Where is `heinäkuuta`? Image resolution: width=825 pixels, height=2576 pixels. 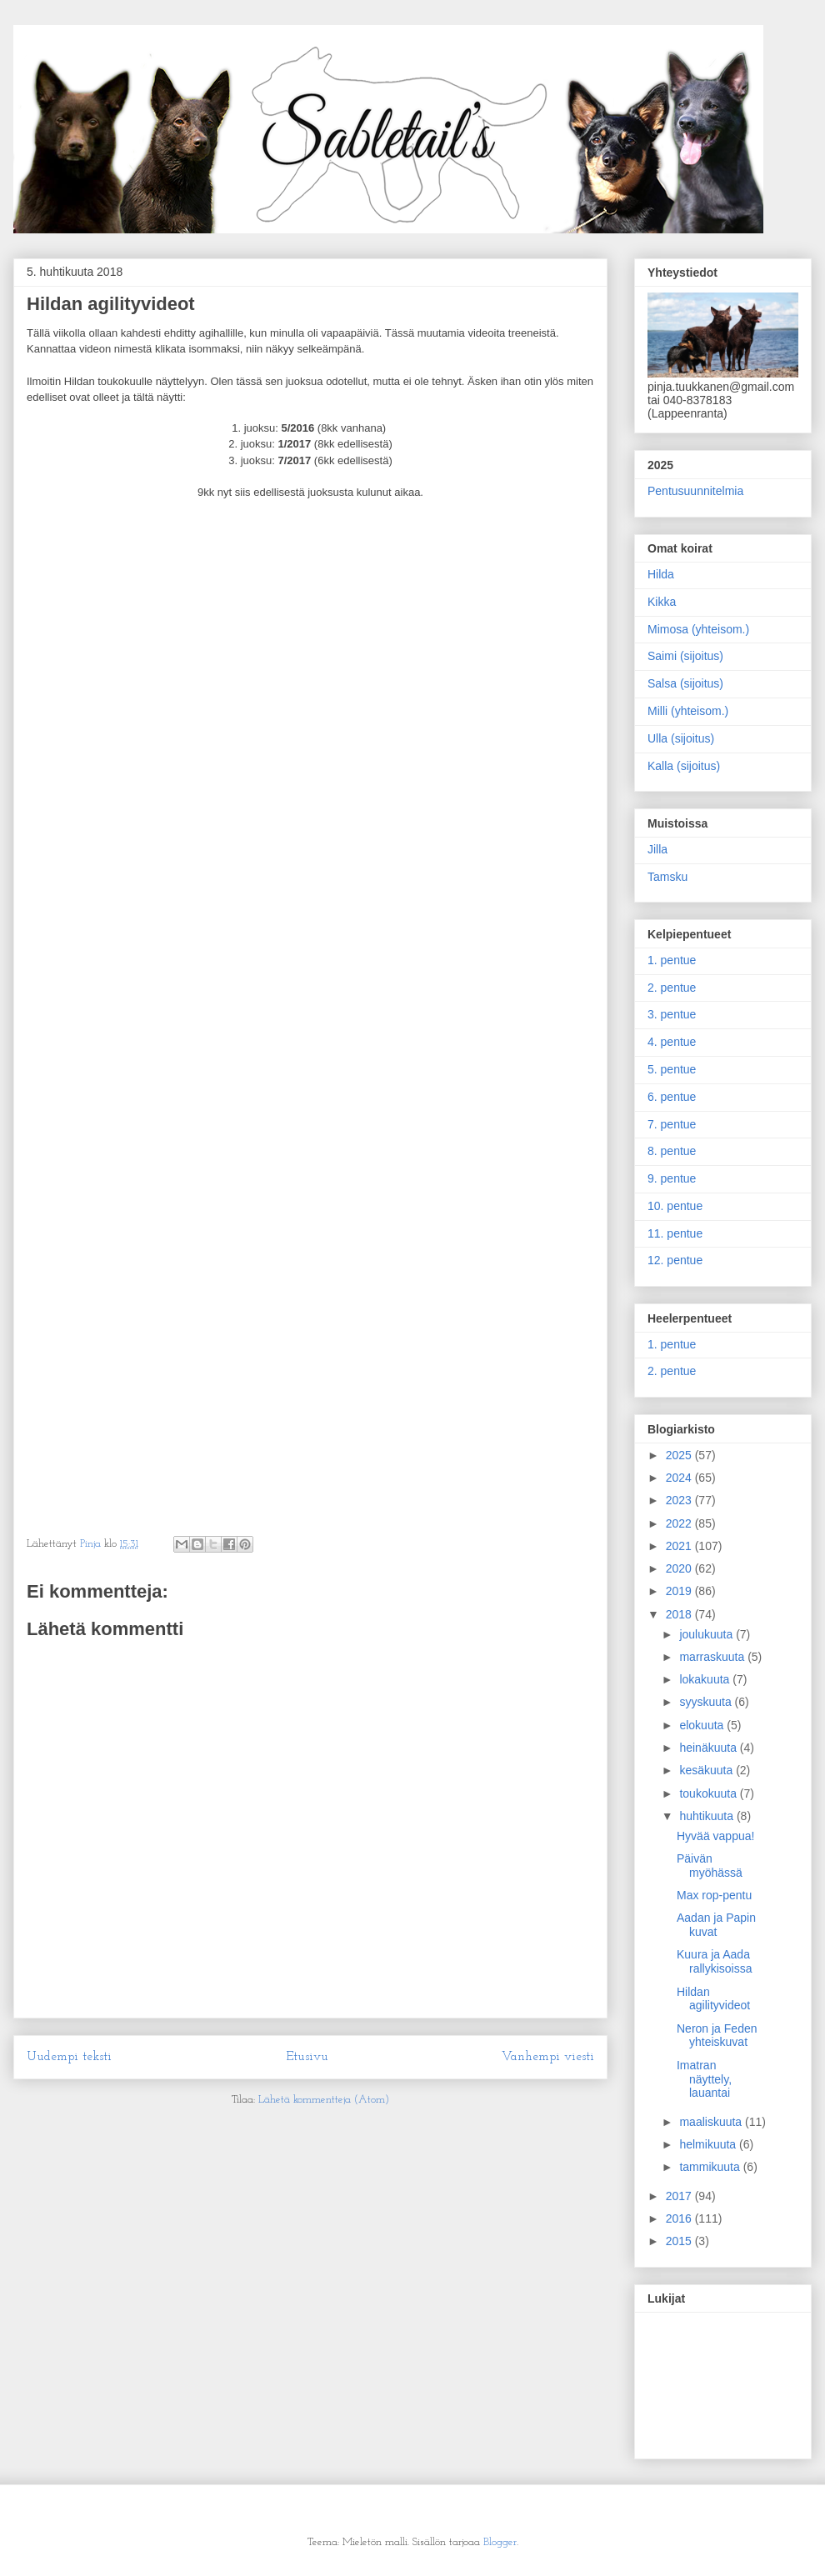
heinäkuuta is located at coordinates (709, 1747).